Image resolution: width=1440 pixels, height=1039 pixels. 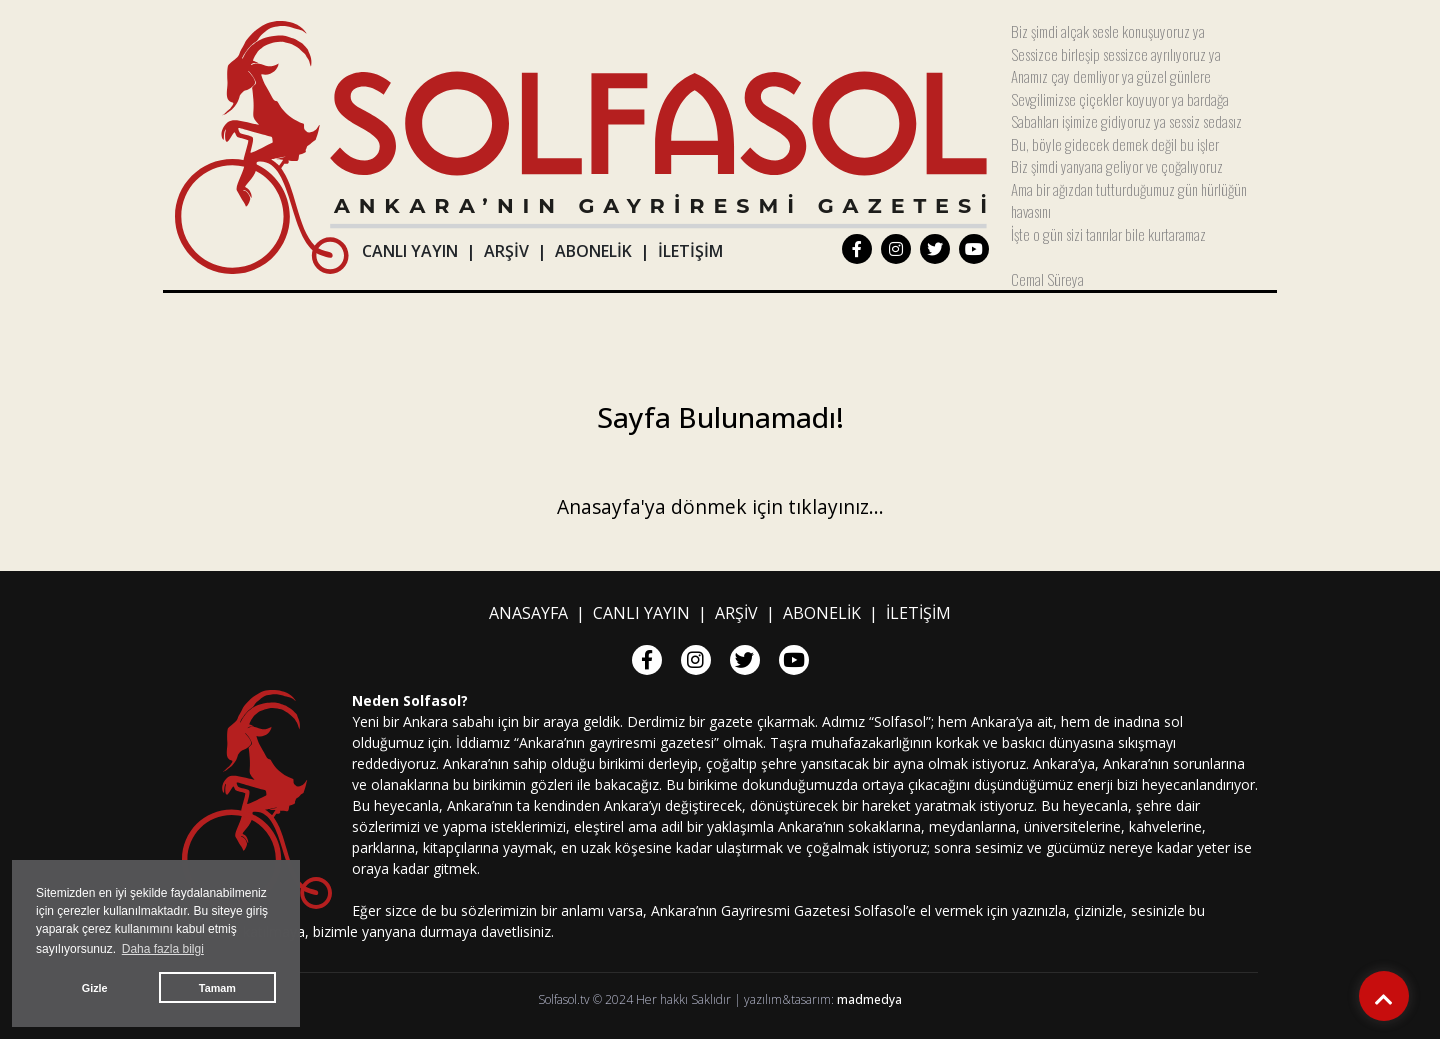 What do you see at coordinates (869, 999) in the screenshot?
I see `madmedya` at bounding box center [869, 999].